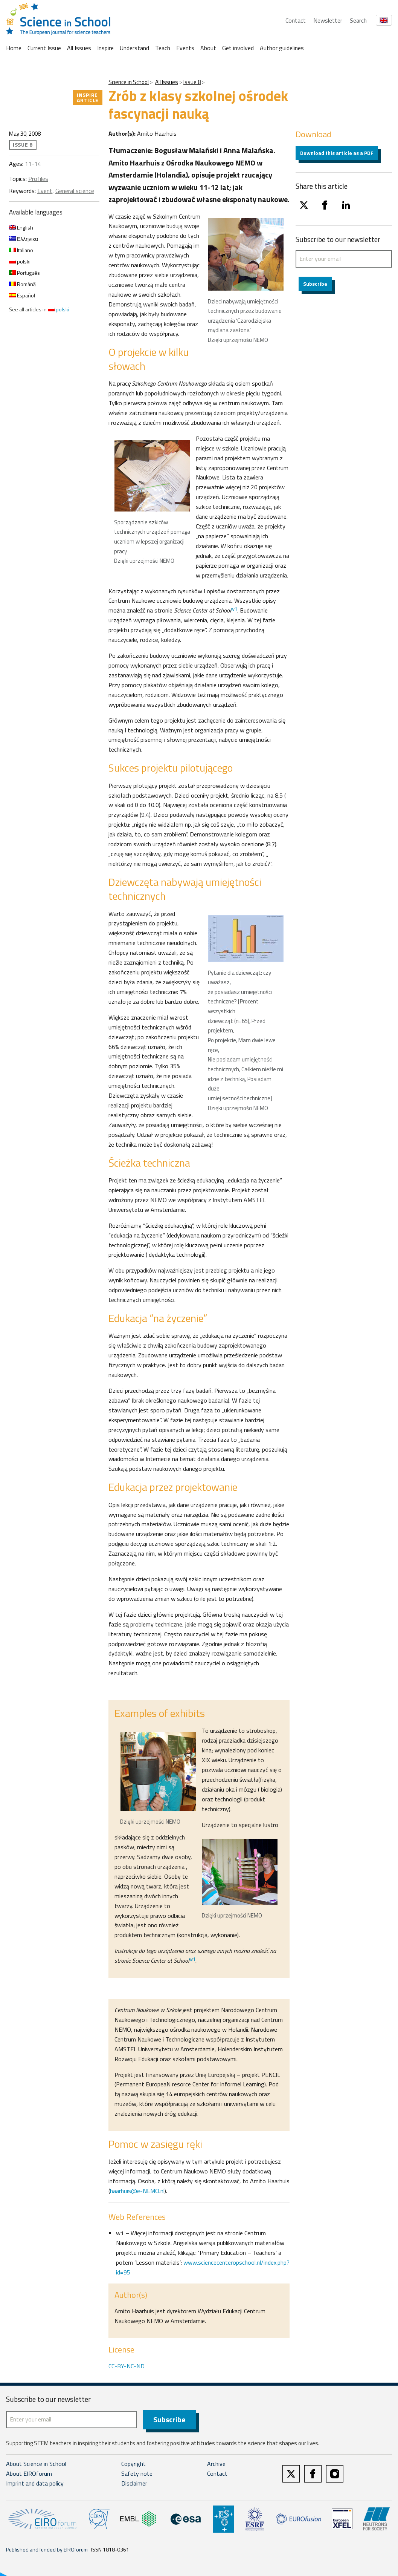 Image resolution: width=398 pixels, height=2576 pixels. I want to click on Event, so click(44, 190).